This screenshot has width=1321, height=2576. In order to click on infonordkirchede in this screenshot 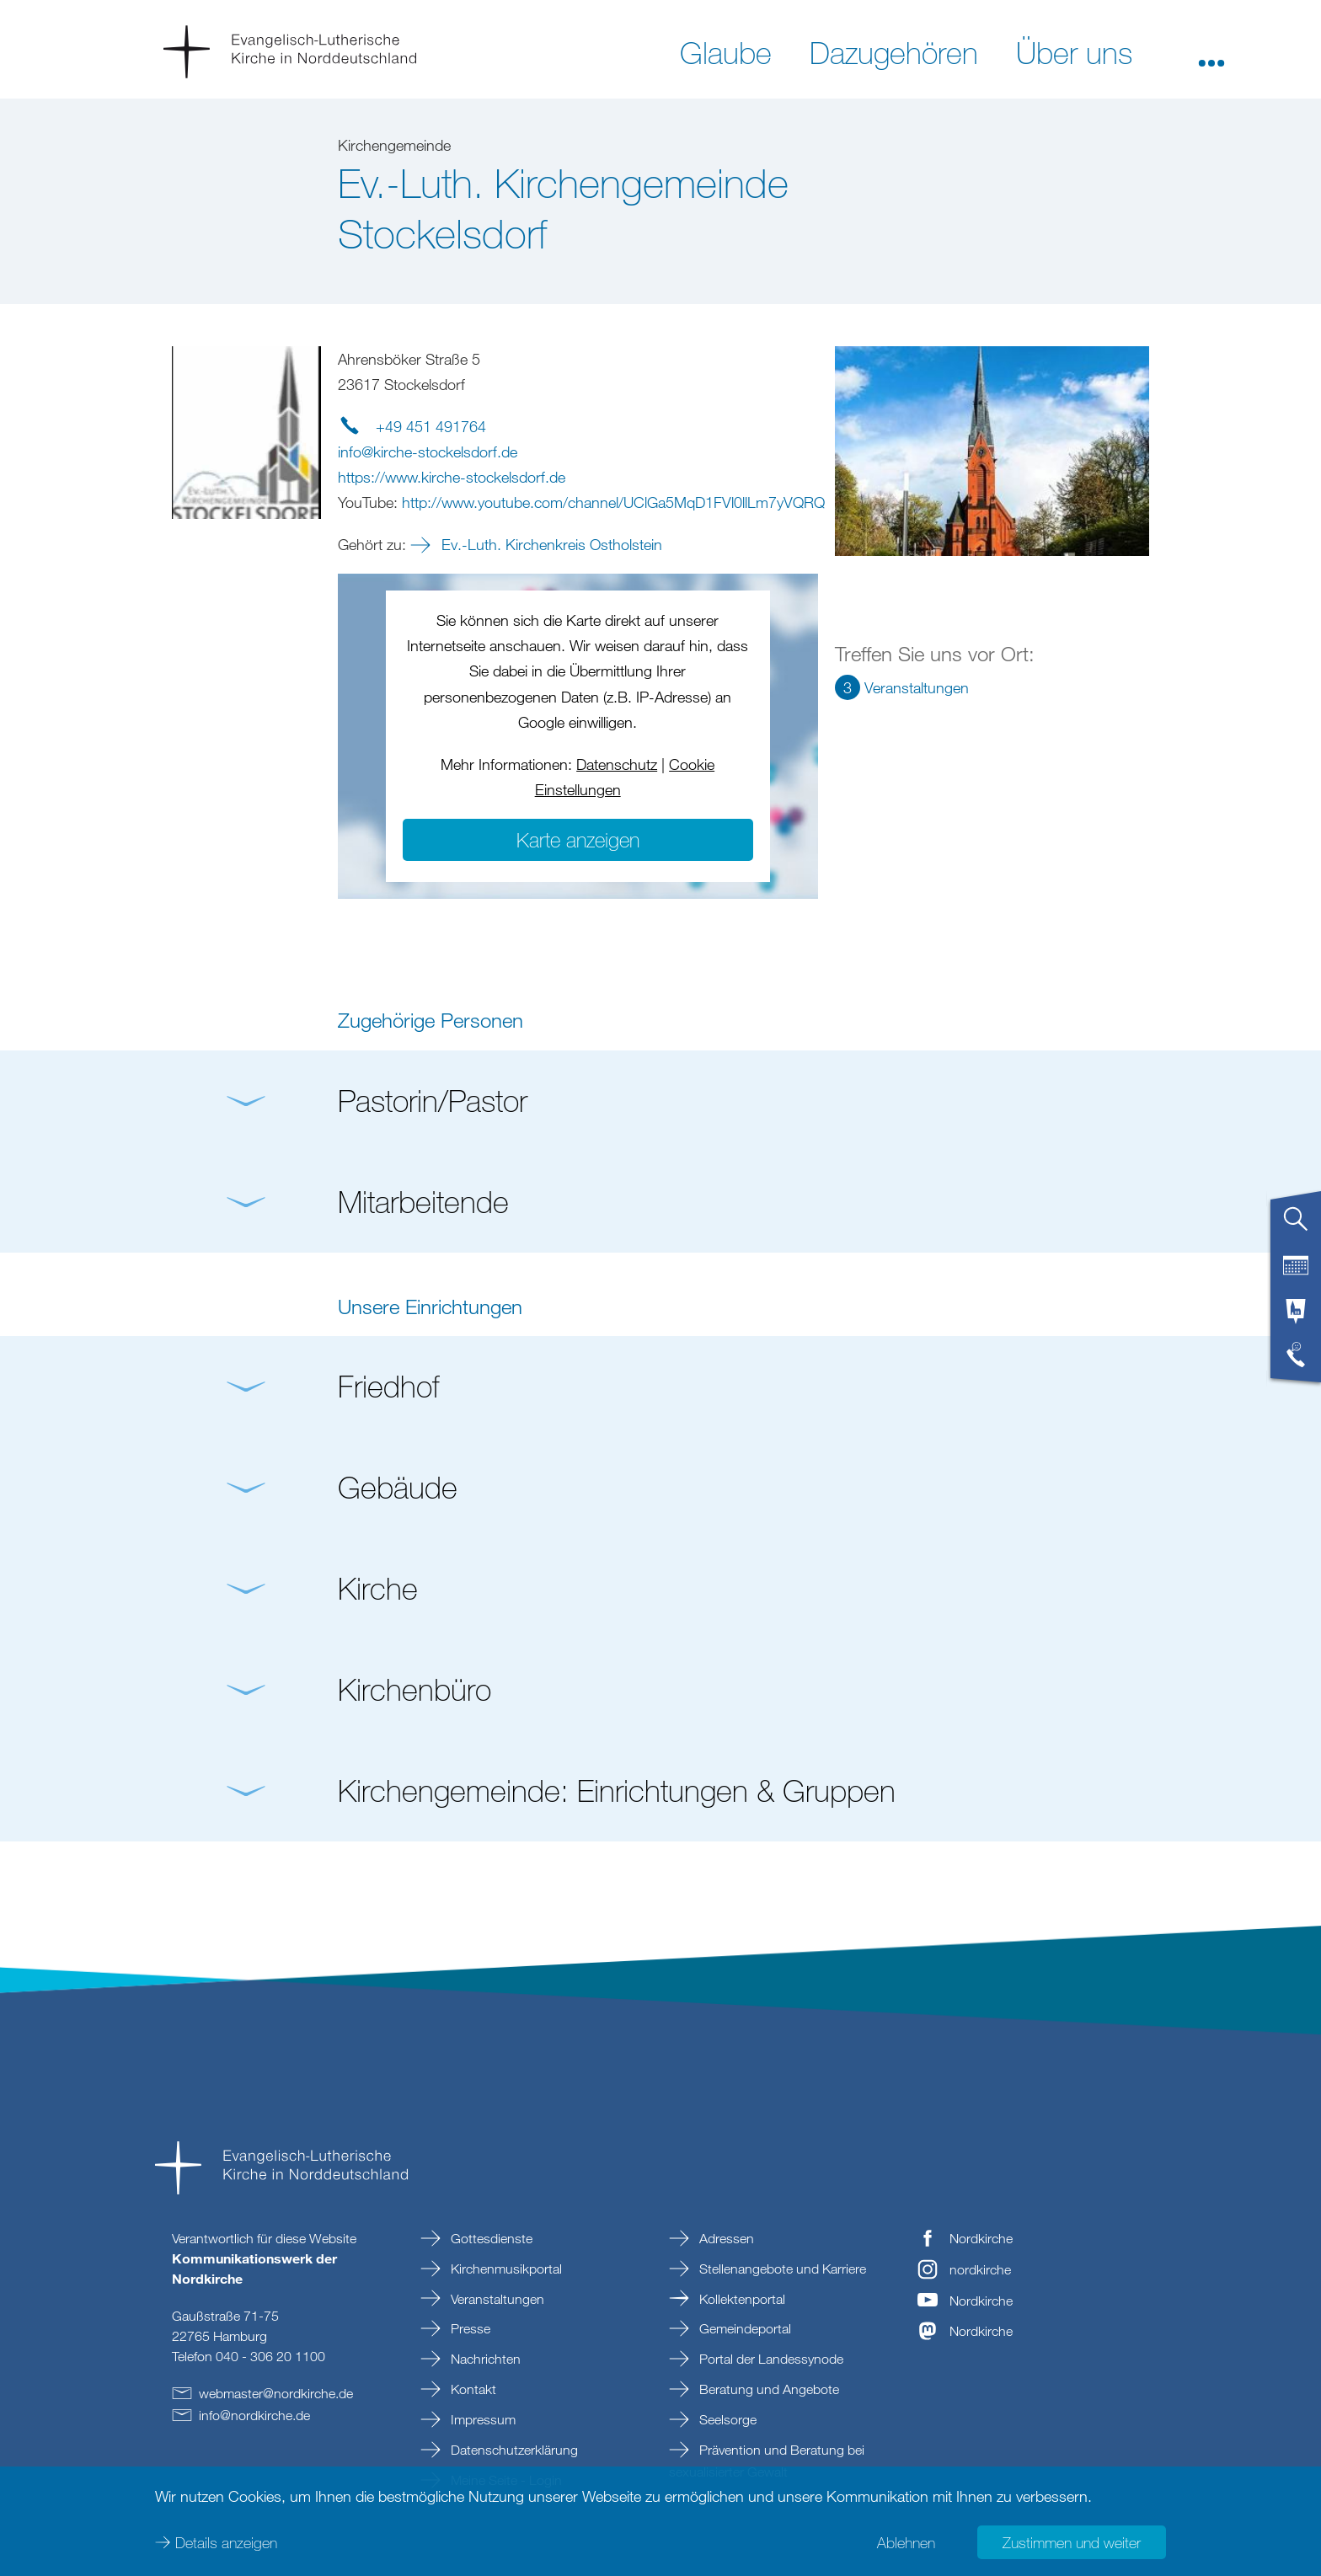, I will do `click(254, 2415)`.